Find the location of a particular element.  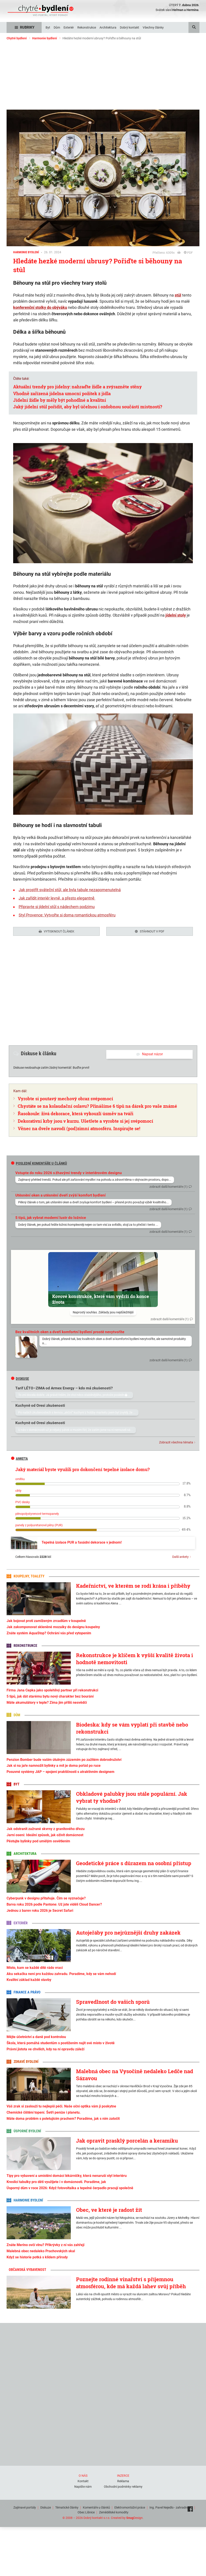

Jak prostřít sváteční stůl, ale byla tabule nezapomenutelná is located at coordinates (70, 889).